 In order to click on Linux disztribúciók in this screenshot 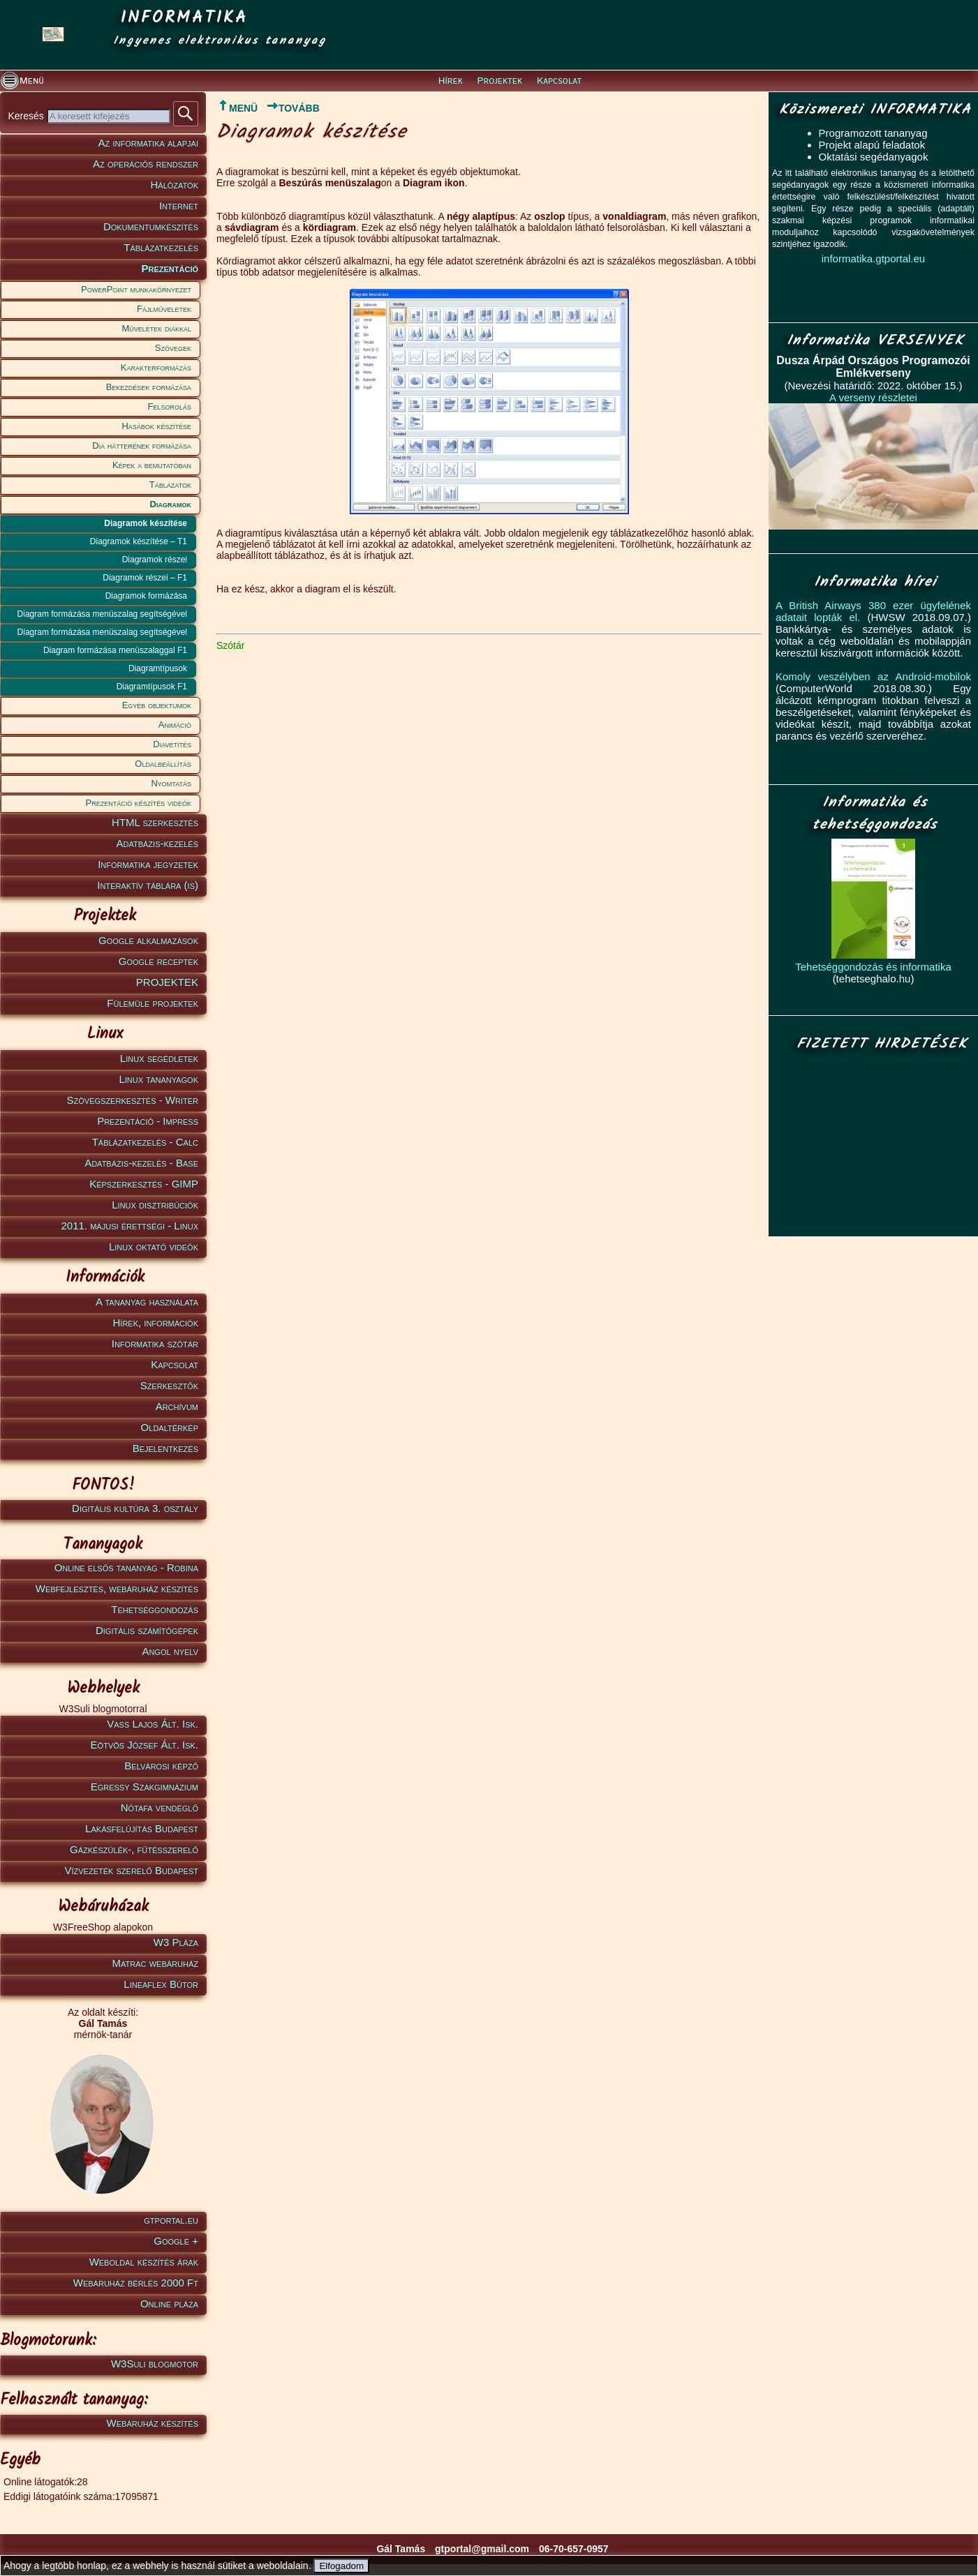, I will do `click(155, 1205)`.